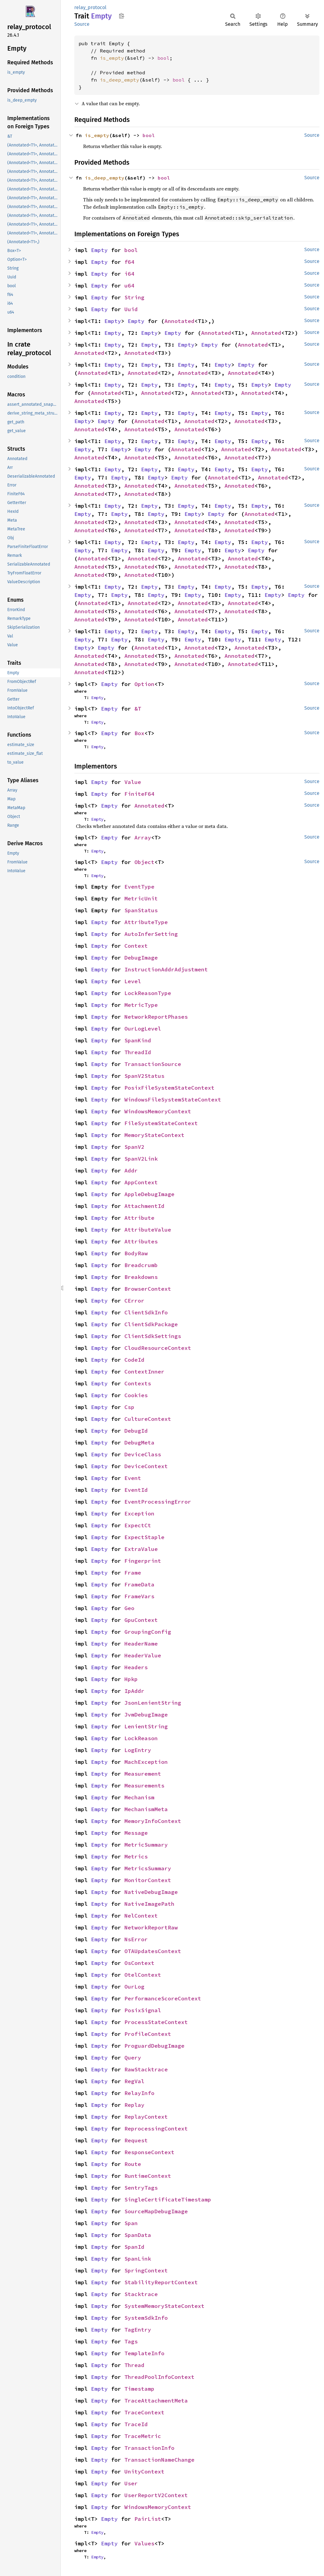  What do you see at coordinates (162, 1998) in the screenshot?
I see `PerformanceScoreContext` at bounding box center [162, 1998].